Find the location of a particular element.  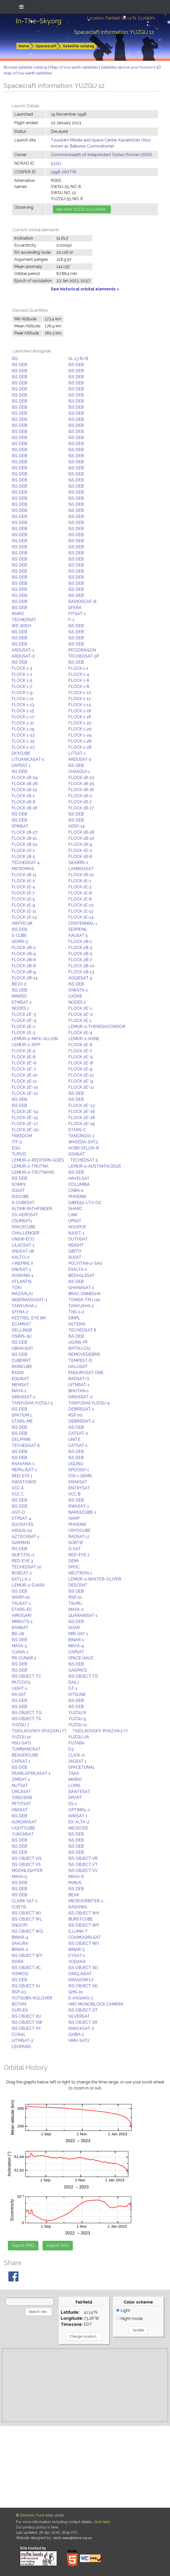

HAVELSAT is located at coordinates (79, 1178).